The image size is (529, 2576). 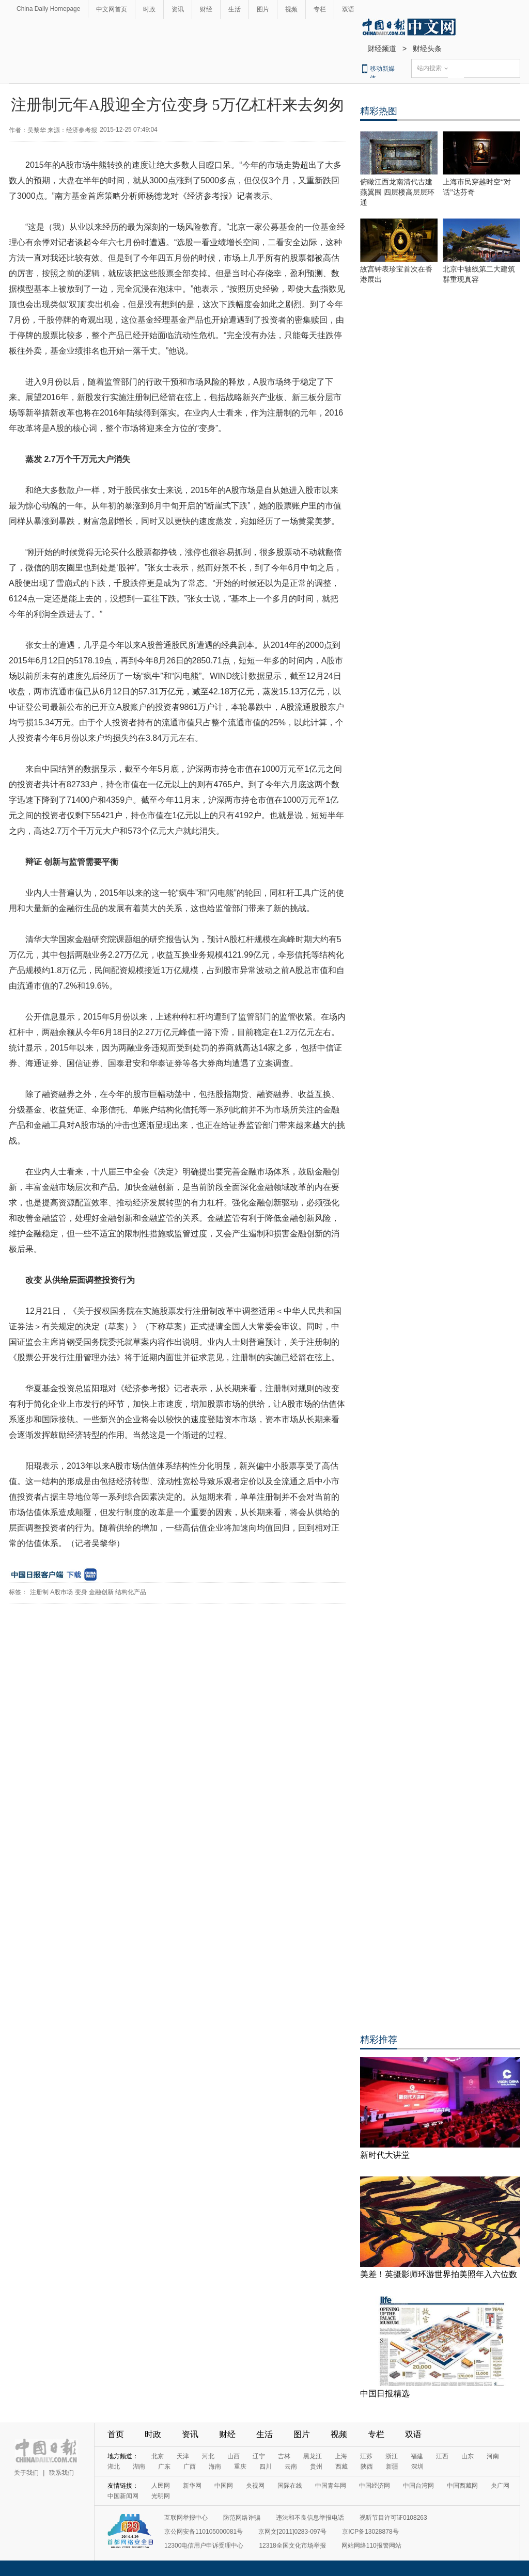 What do you see at coordinates (215, 2466) in the screenshot?
I see `海南` at bounding box center [215, 2466].